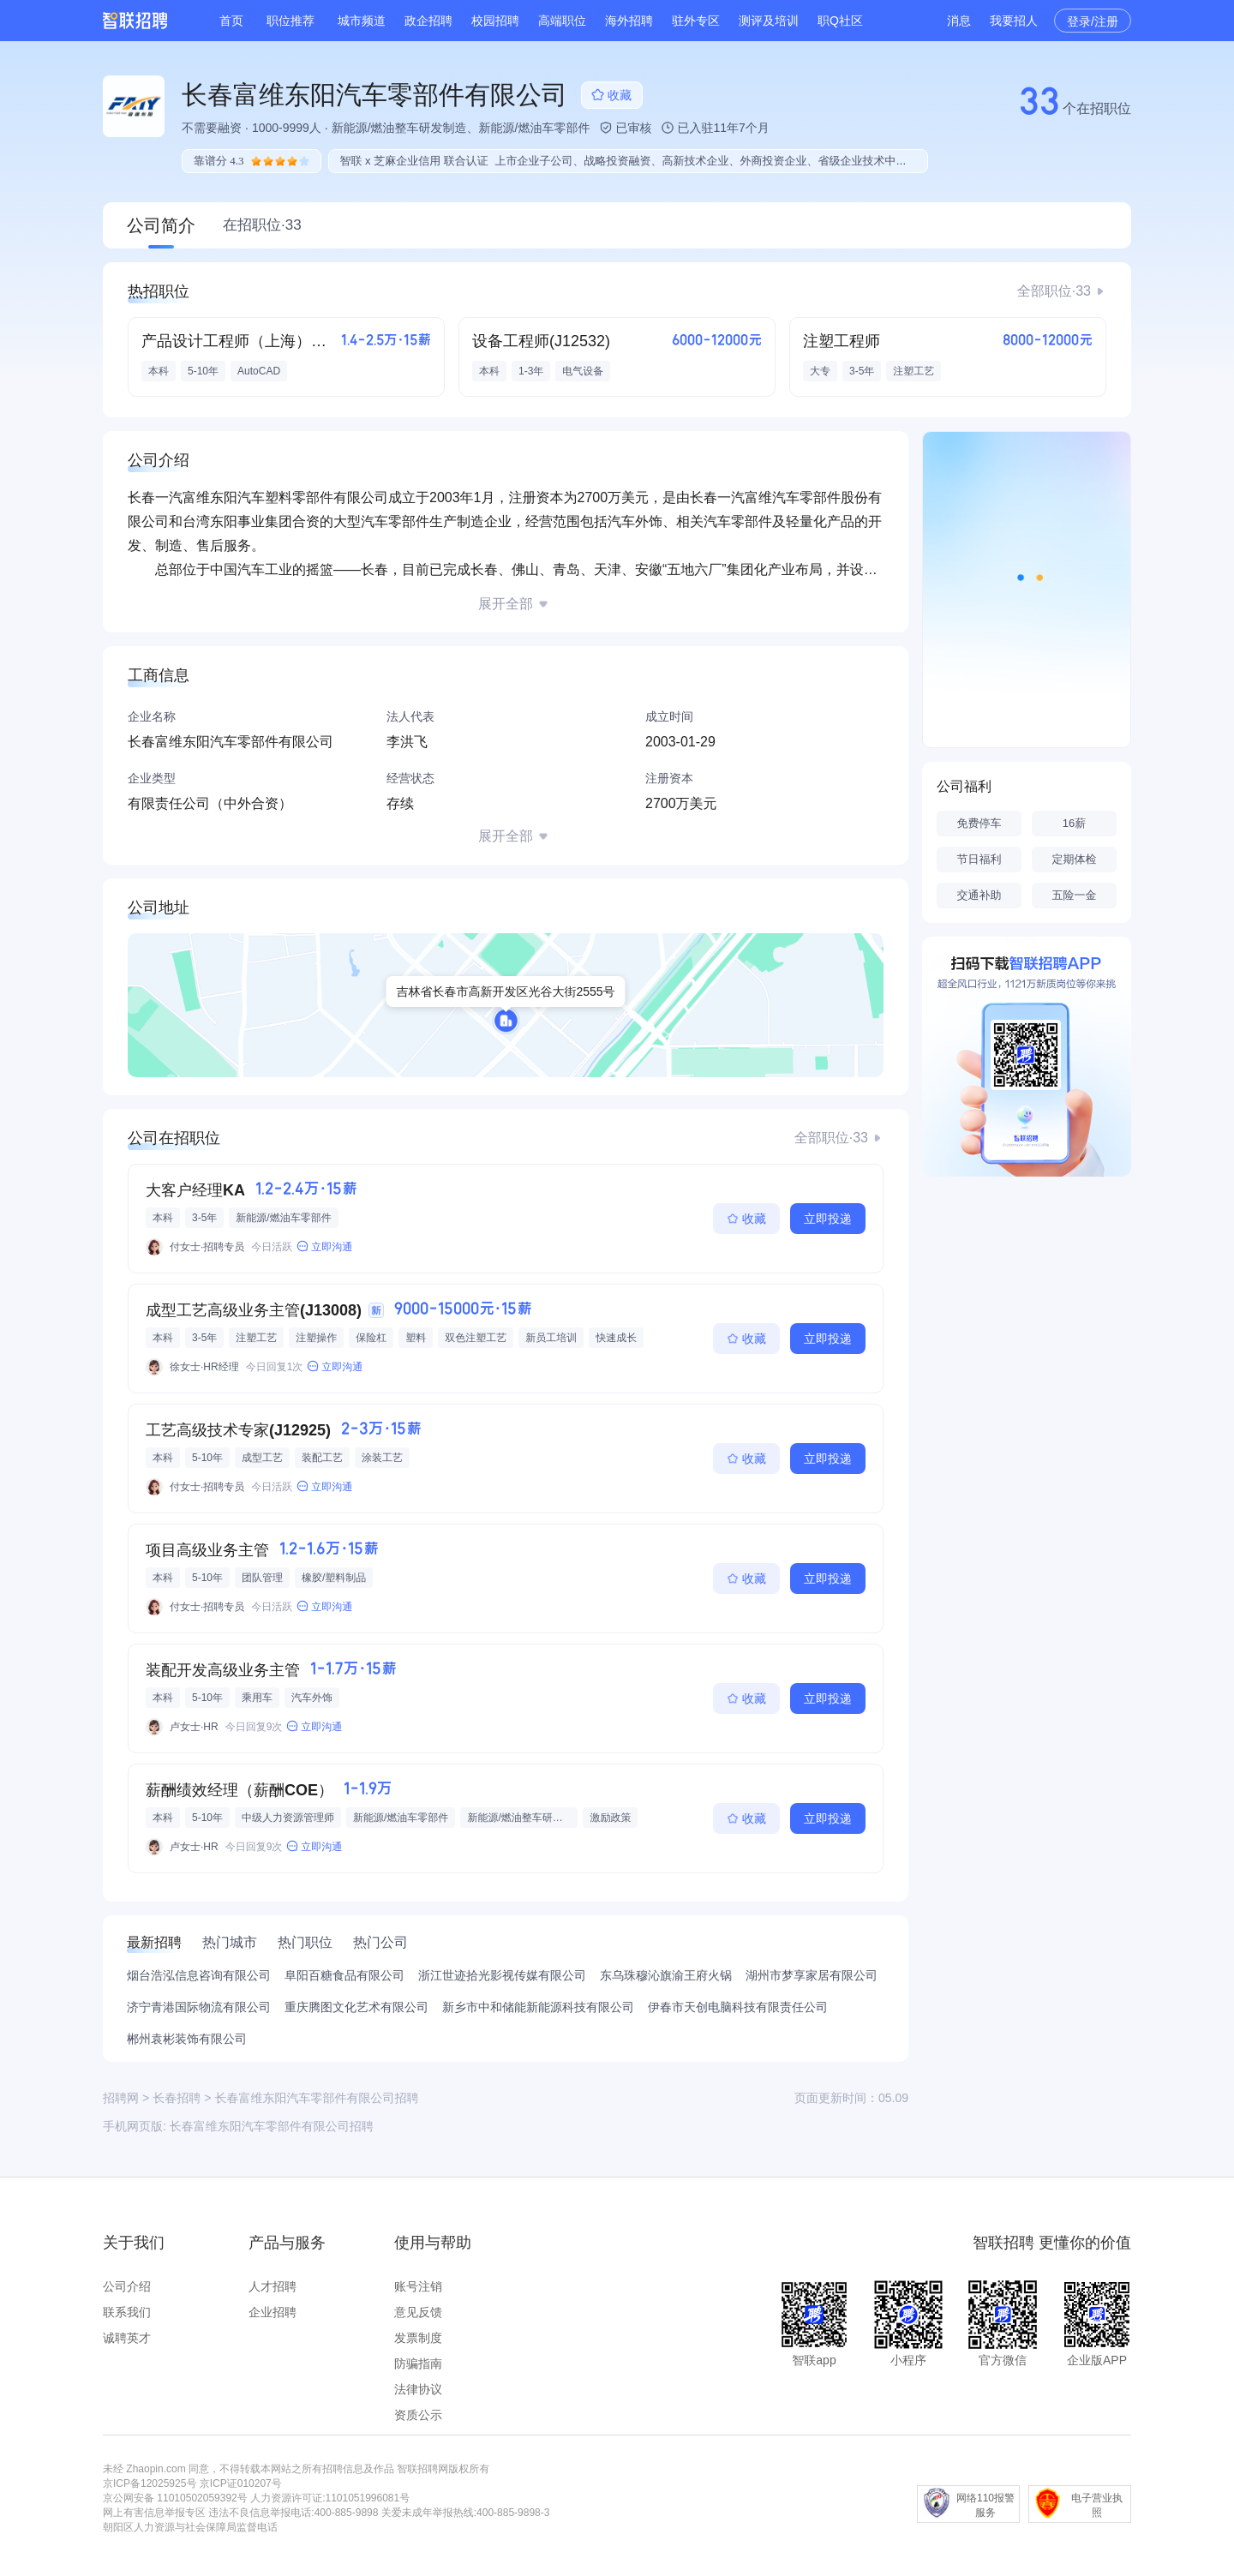 Image resolution: width=1234 pixels, height=2576 pixels. Describe the element at coordinates (273, 2312) in the screenshot. I see `企业招聘` at that location.